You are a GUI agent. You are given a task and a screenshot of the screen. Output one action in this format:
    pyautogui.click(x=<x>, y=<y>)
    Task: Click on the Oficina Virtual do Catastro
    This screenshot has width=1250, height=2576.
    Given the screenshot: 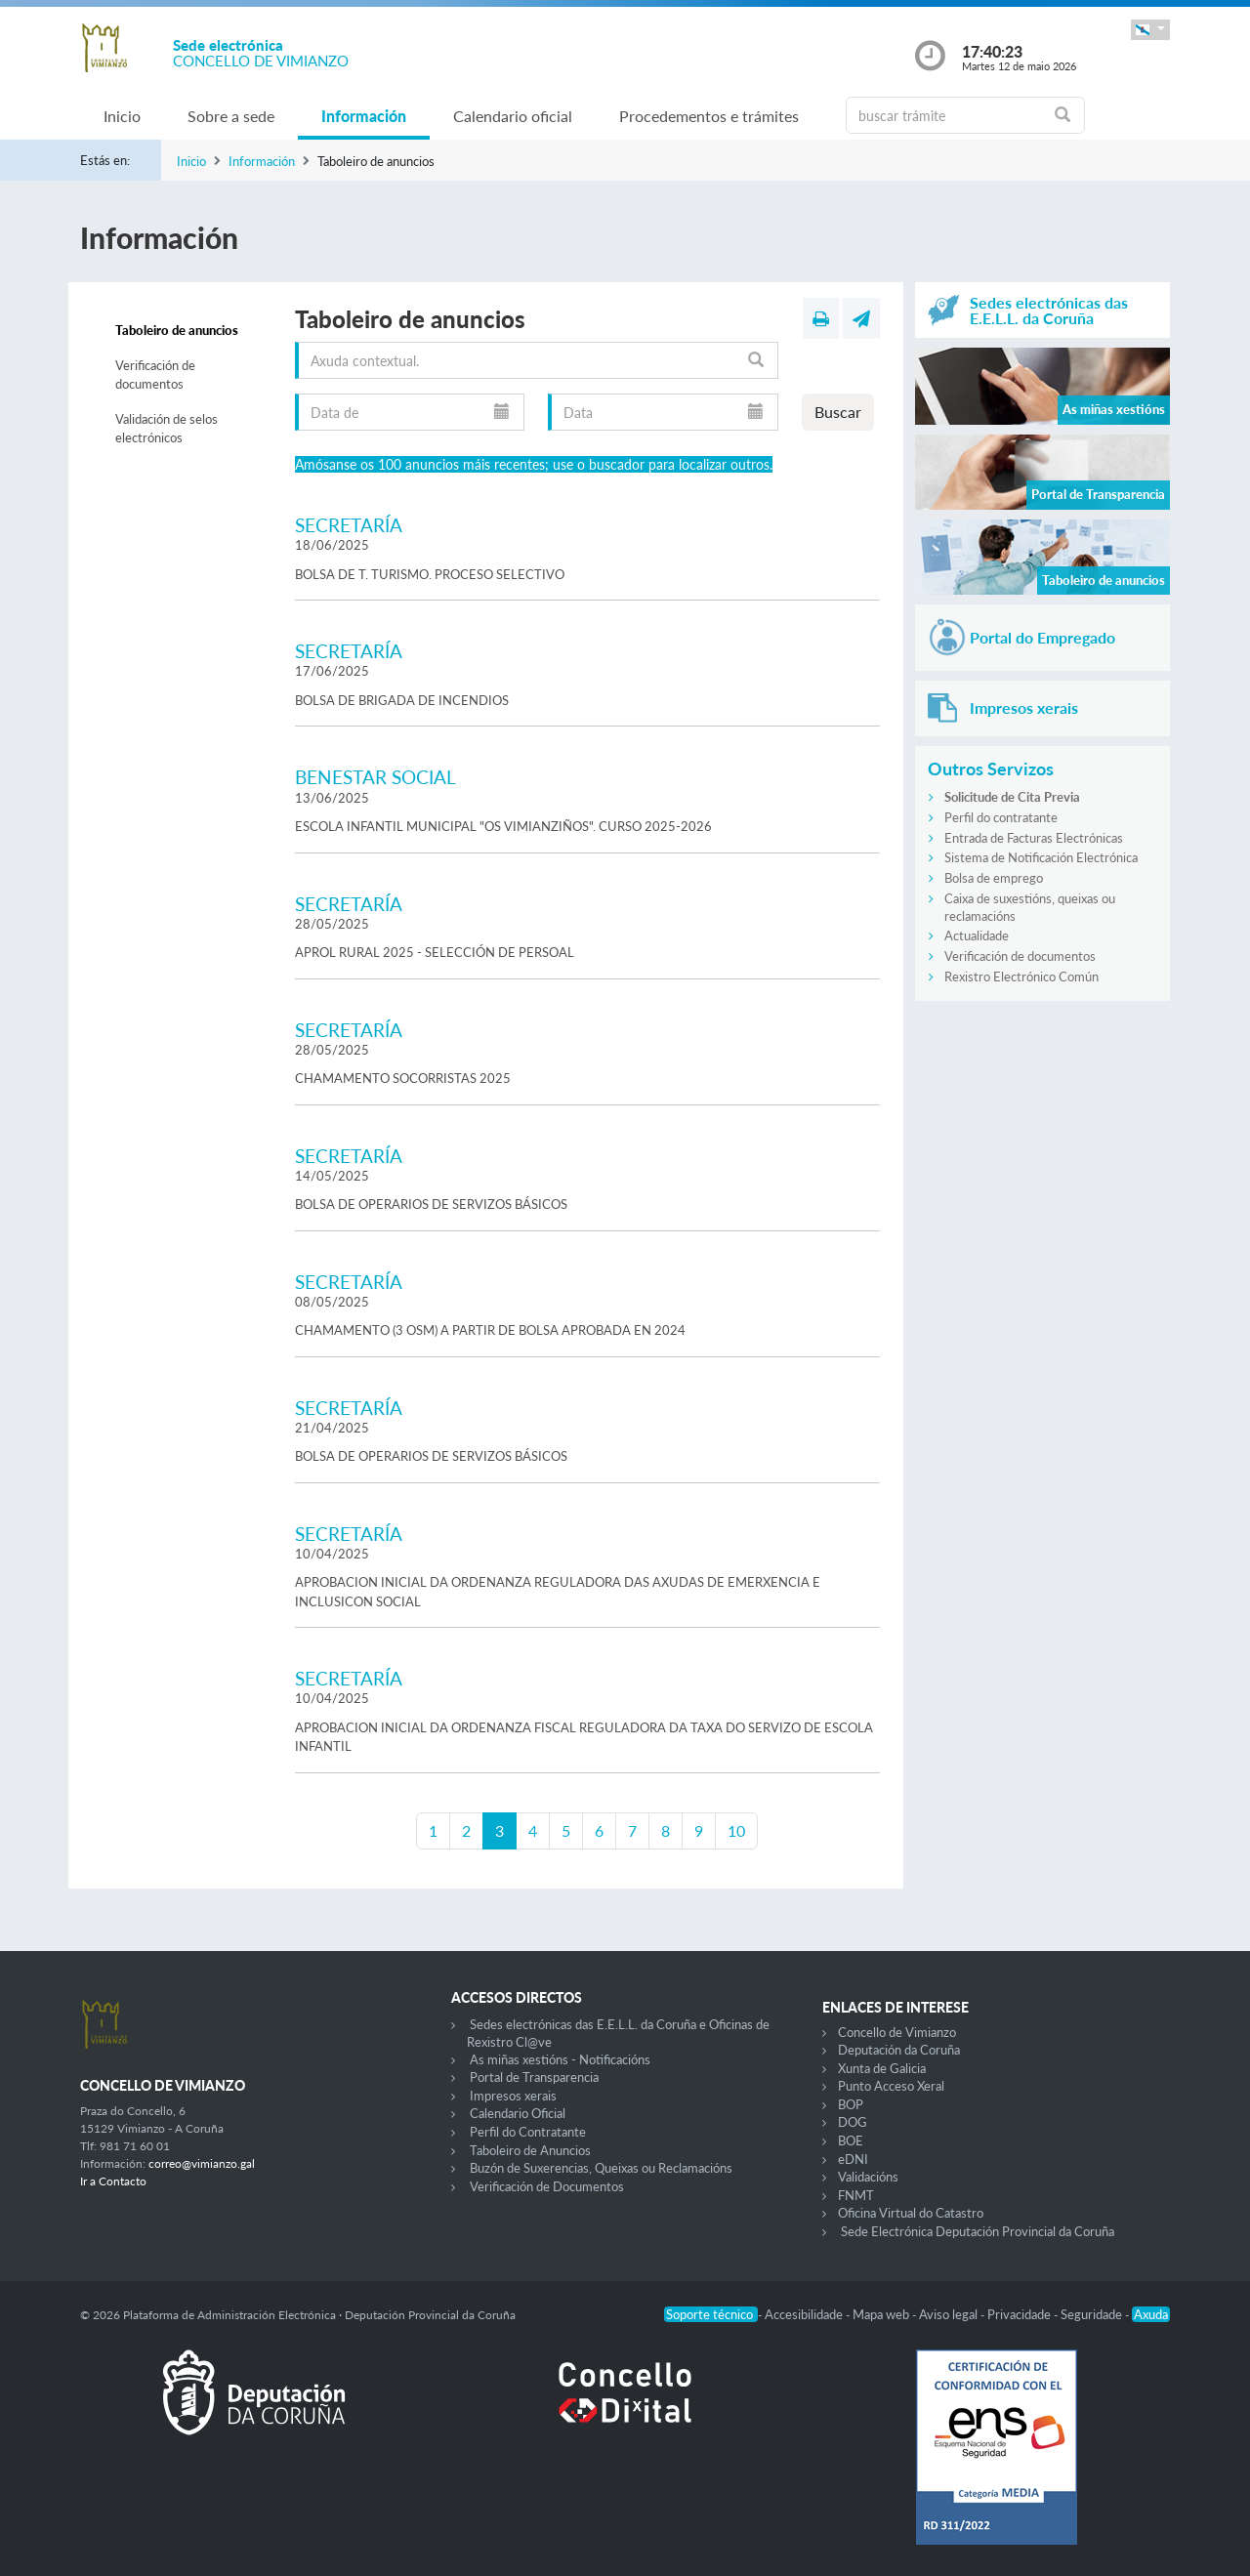 What is the action you would take?
    pyautogui.click(x=910, y=2213)
    